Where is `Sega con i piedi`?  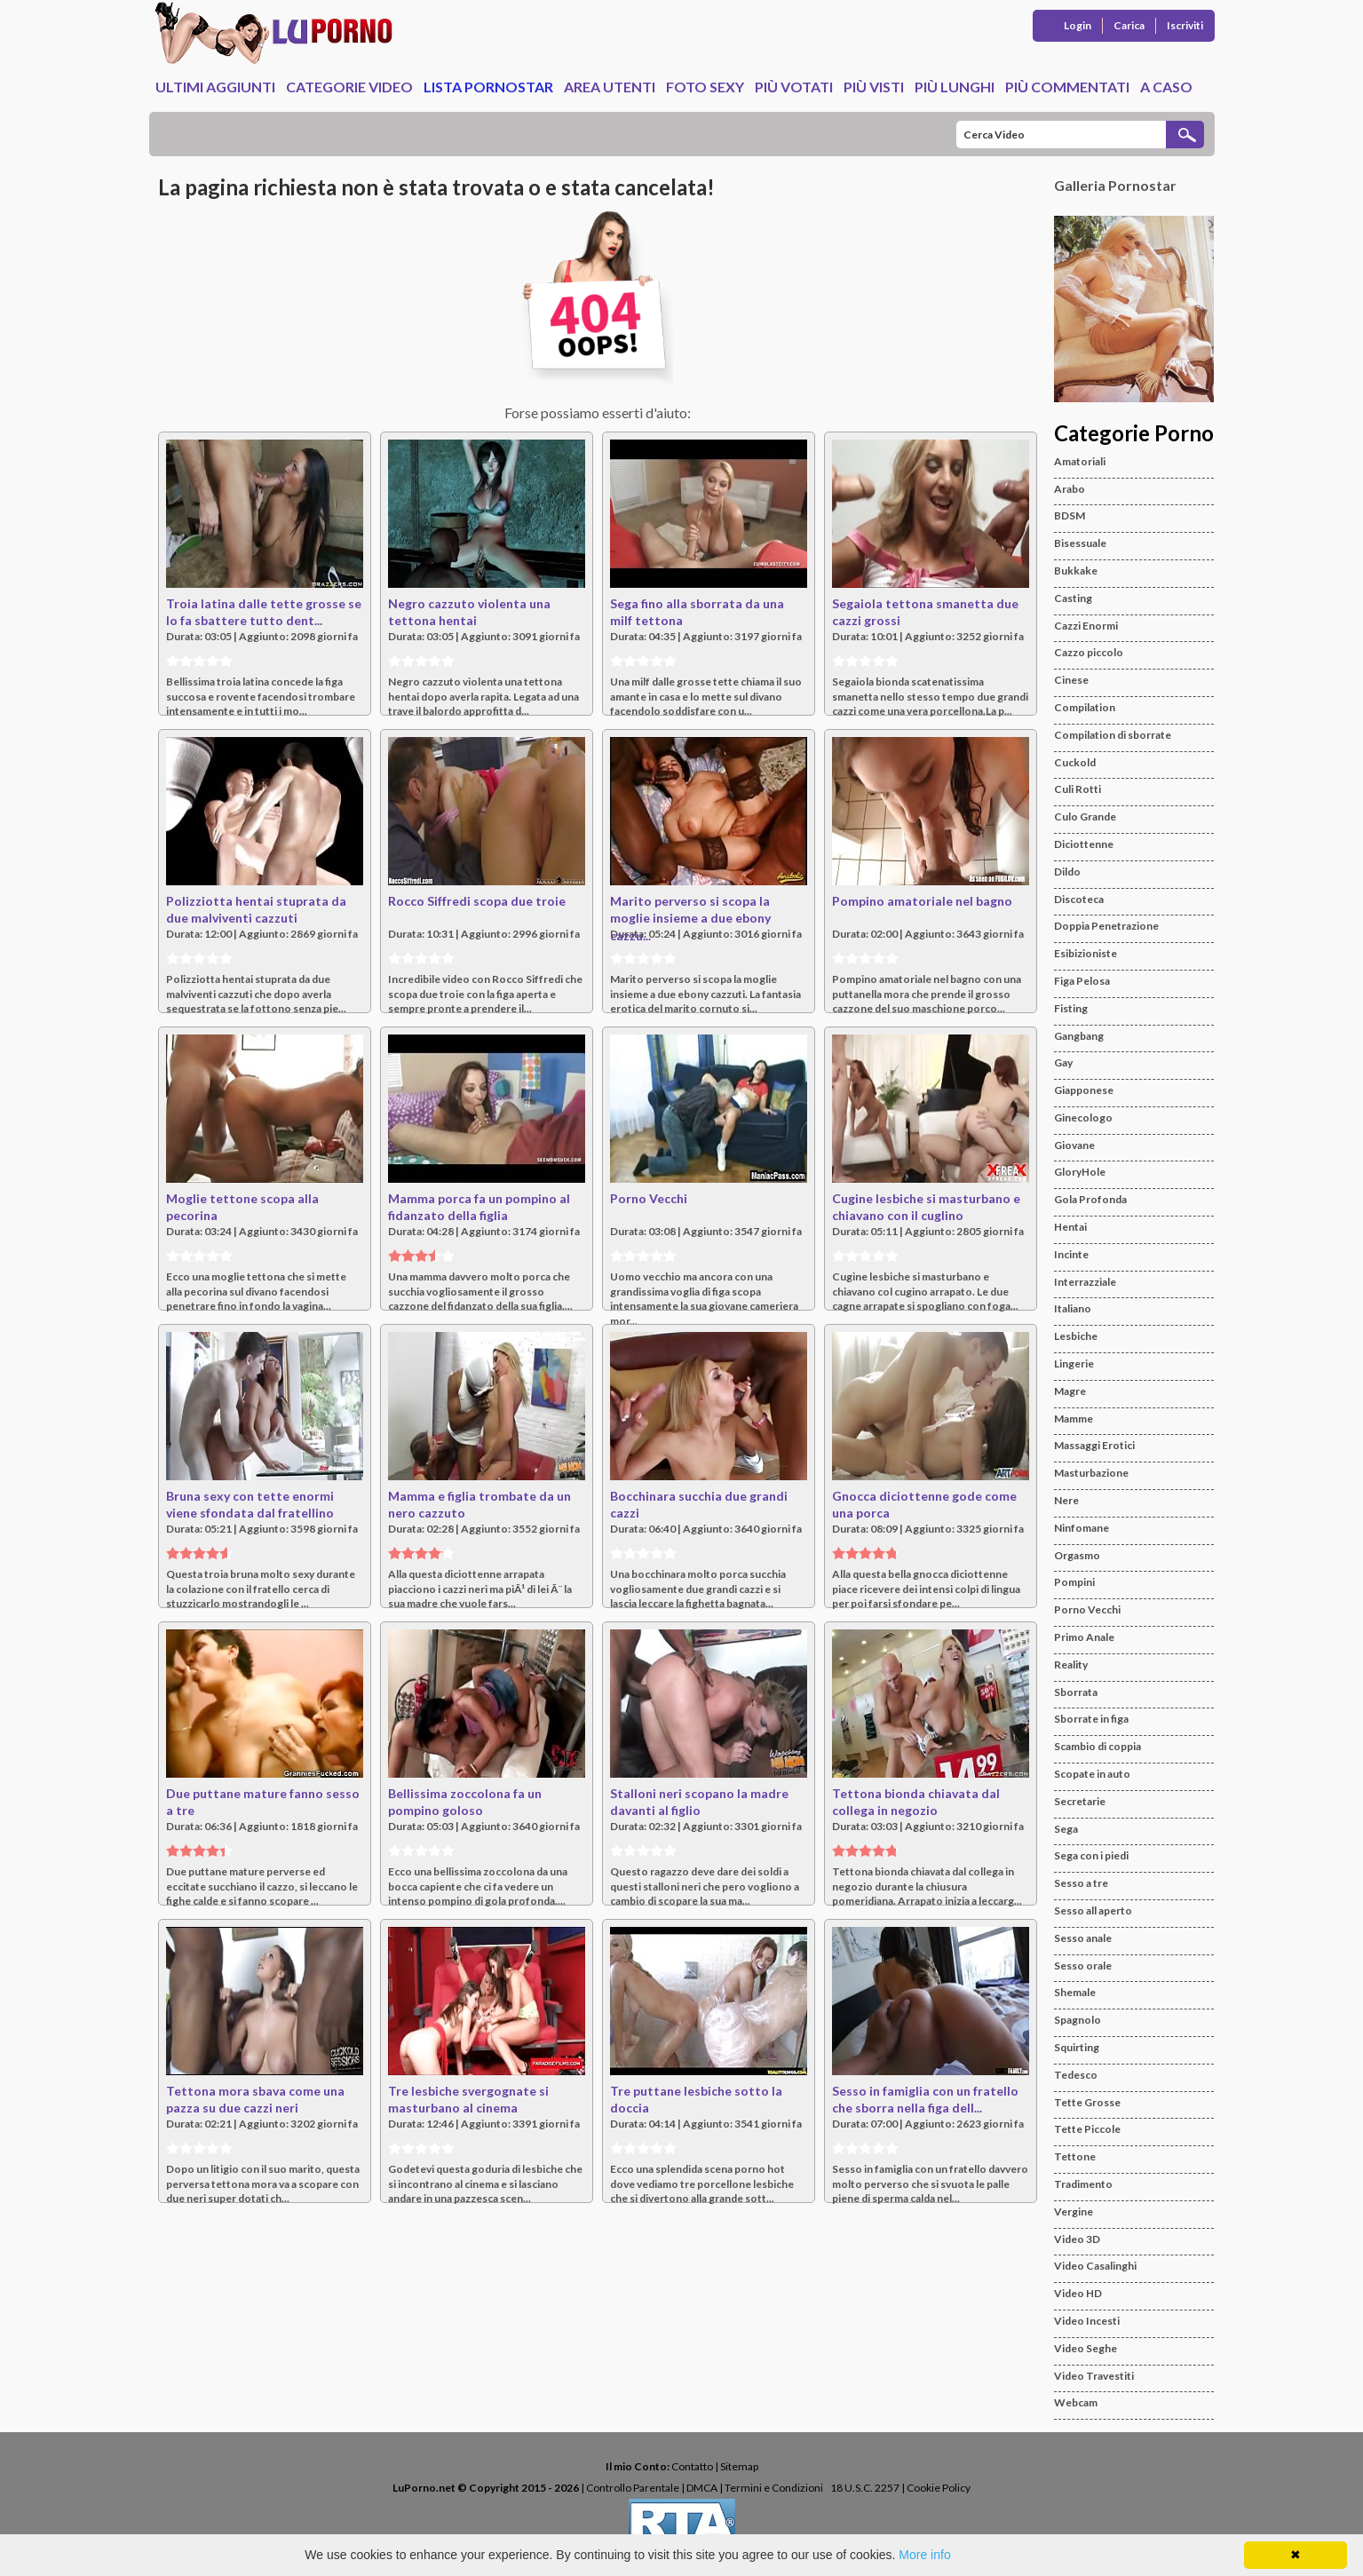
Sega con i piedi is located at coordinates (1091, 1855).